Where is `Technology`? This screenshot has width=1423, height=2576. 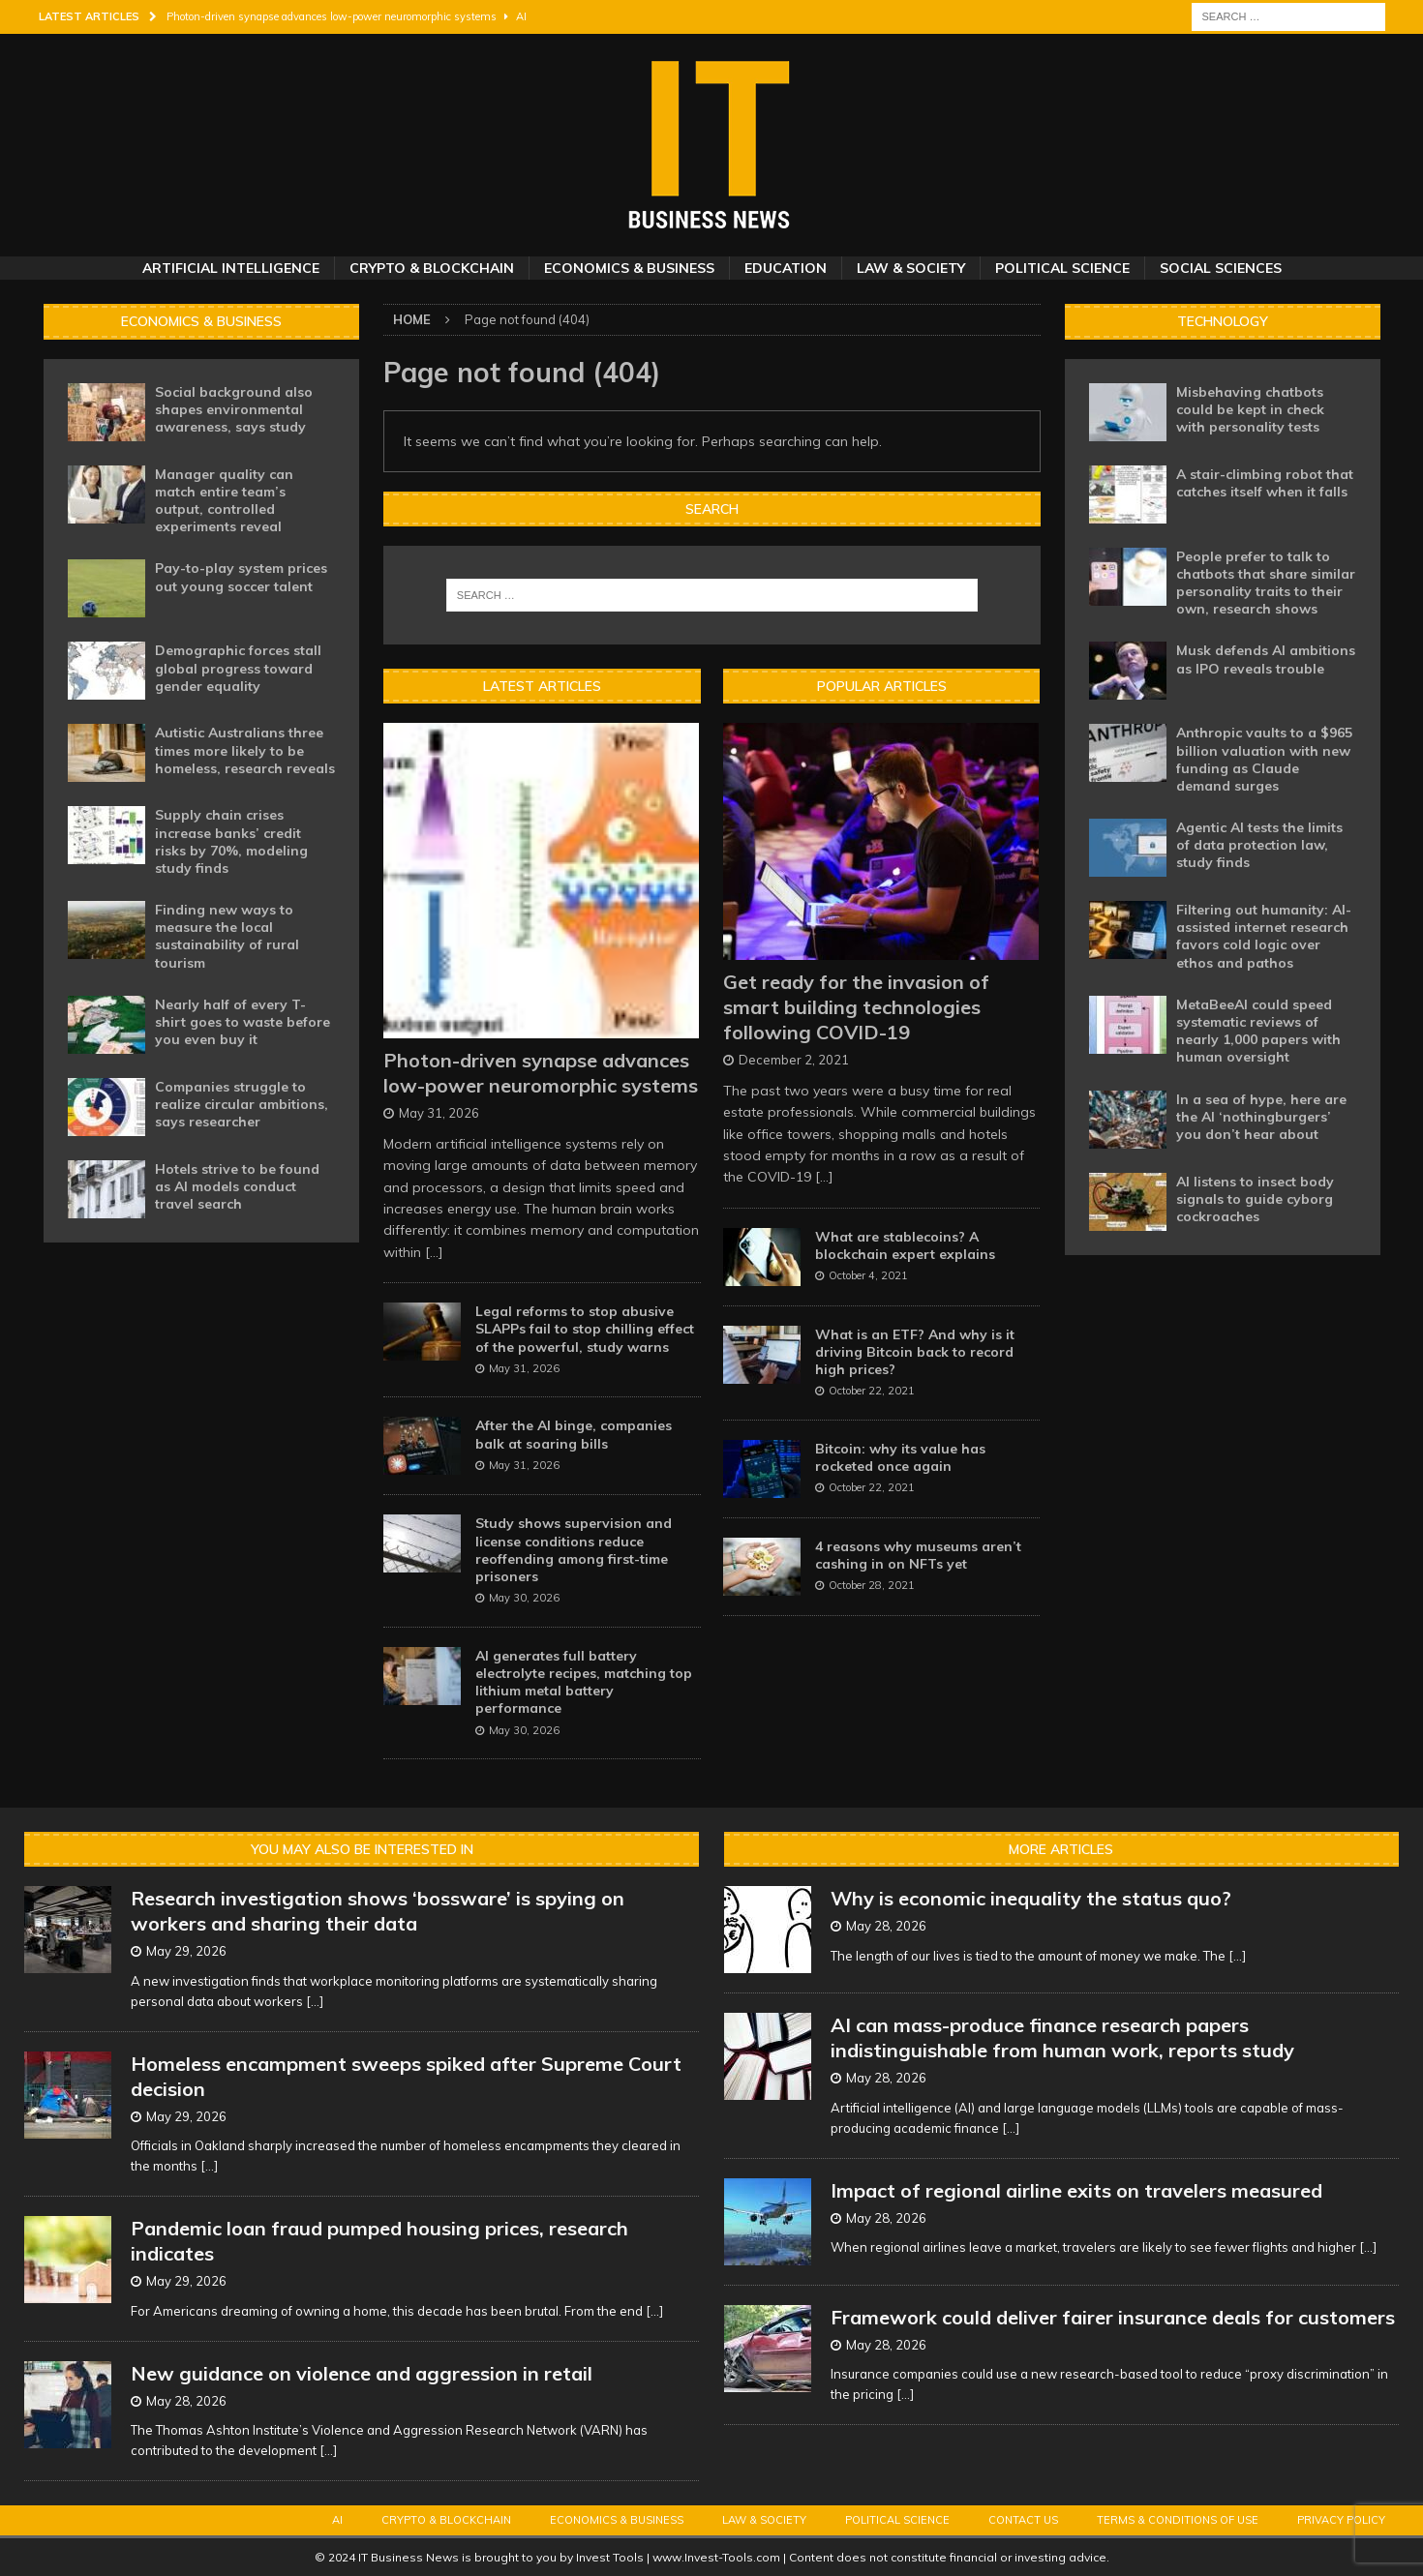 Technology is located at coordinates (1222, 321).